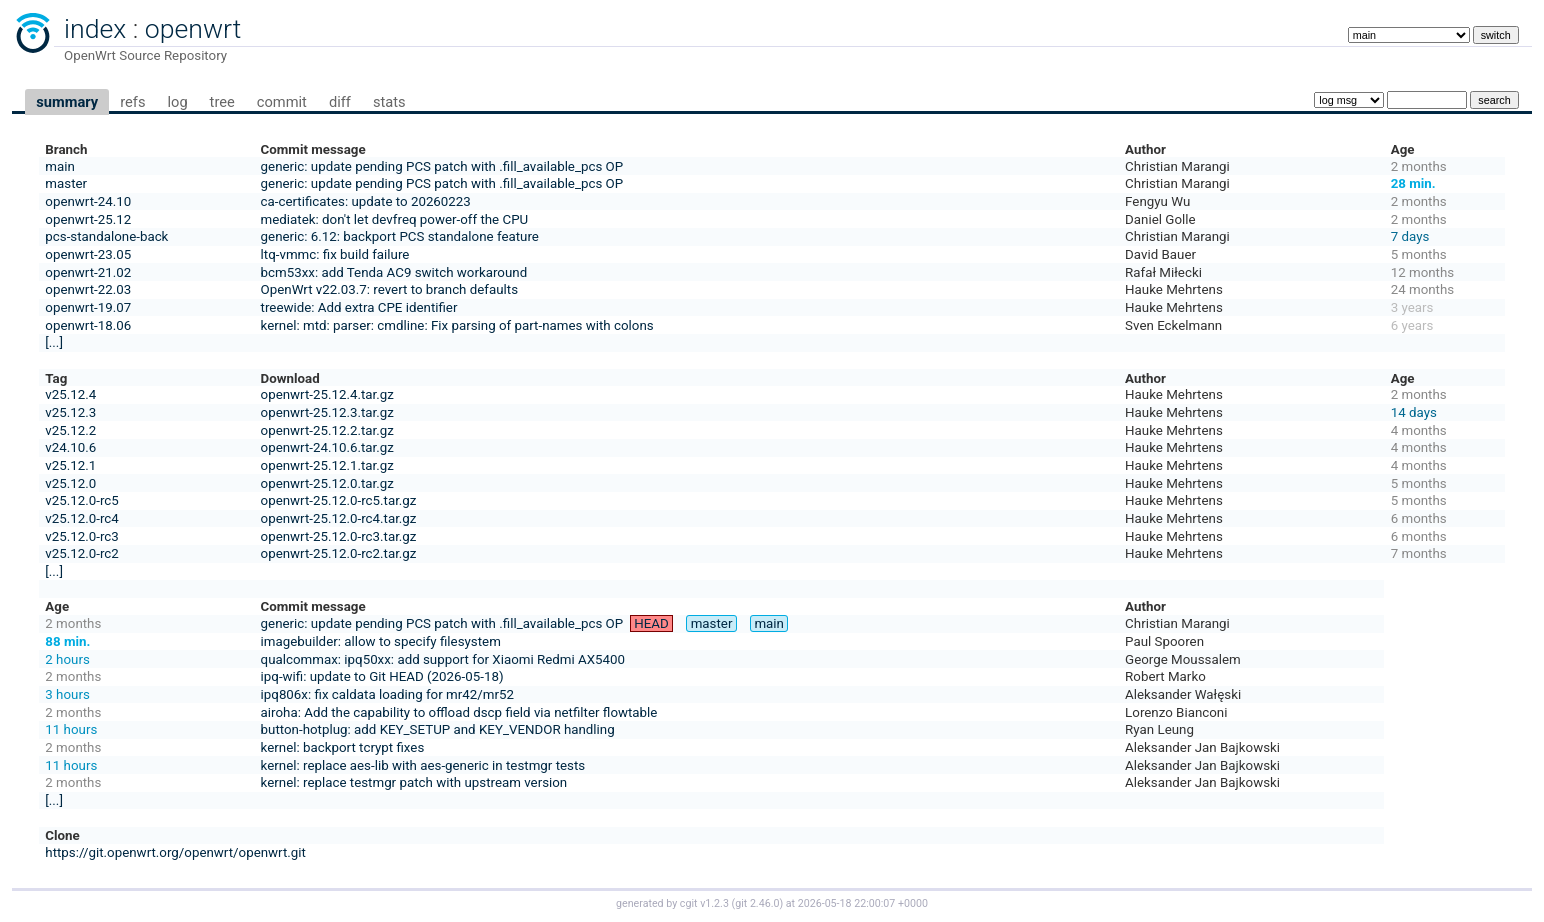 Image resolution: width=1544 pixels, height=922 pixels. Describe the element at coordinates (400, 236) in the screenshot. I see `generic: 6.12: backport PCS standalone feature` at that location.